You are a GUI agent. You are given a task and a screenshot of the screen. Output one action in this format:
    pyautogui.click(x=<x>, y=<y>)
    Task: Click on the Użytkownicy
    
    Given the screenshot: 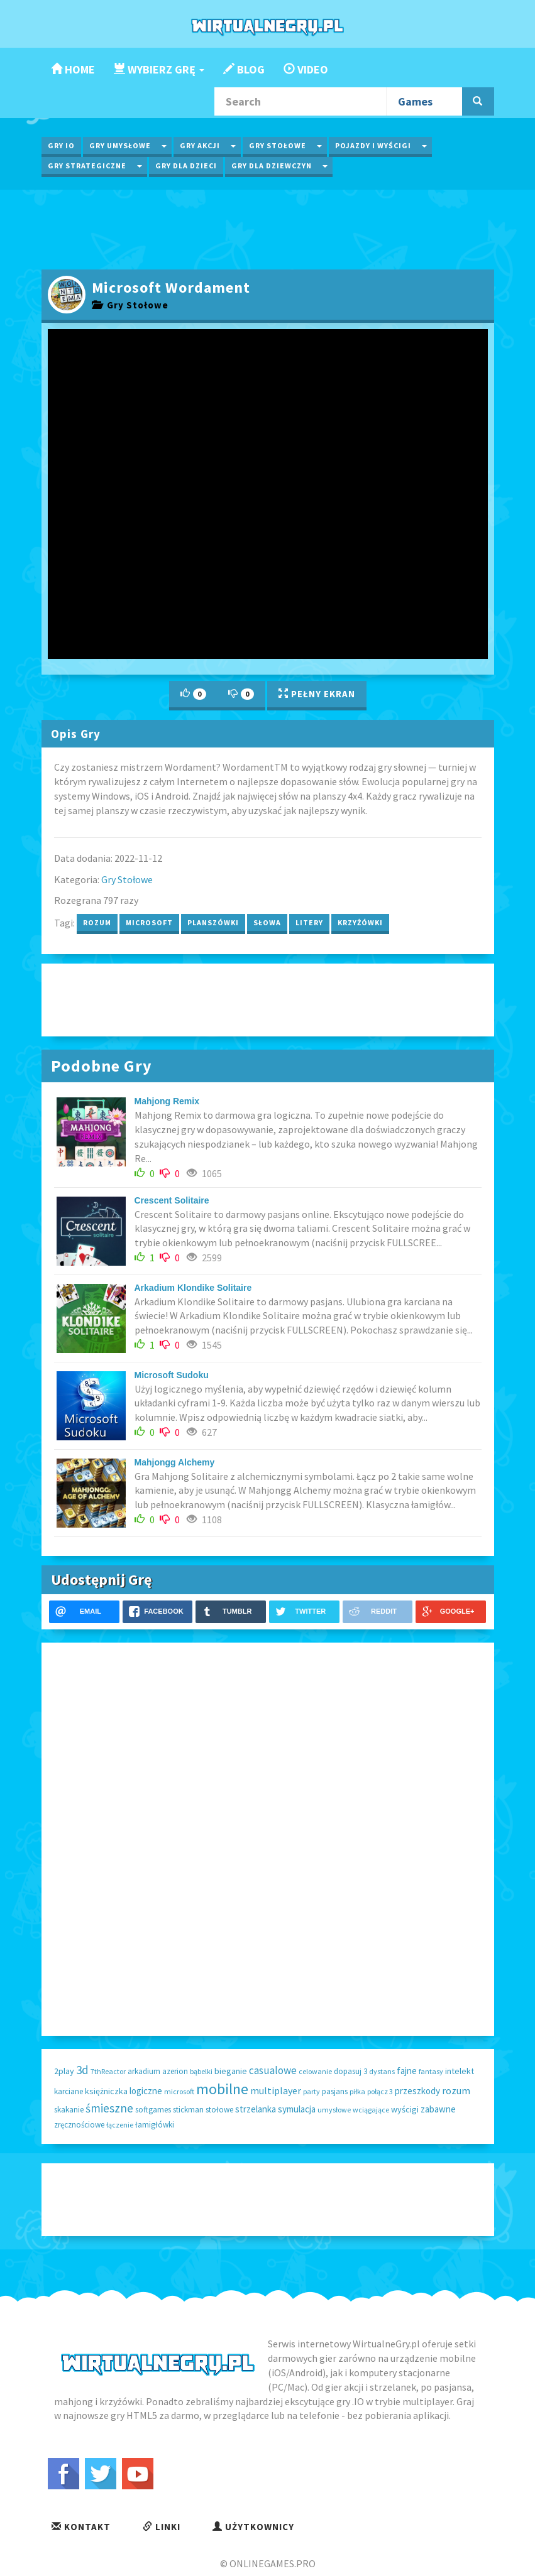 What is the action you would take?
    pyautogui.click(x=253, y=2527)
    